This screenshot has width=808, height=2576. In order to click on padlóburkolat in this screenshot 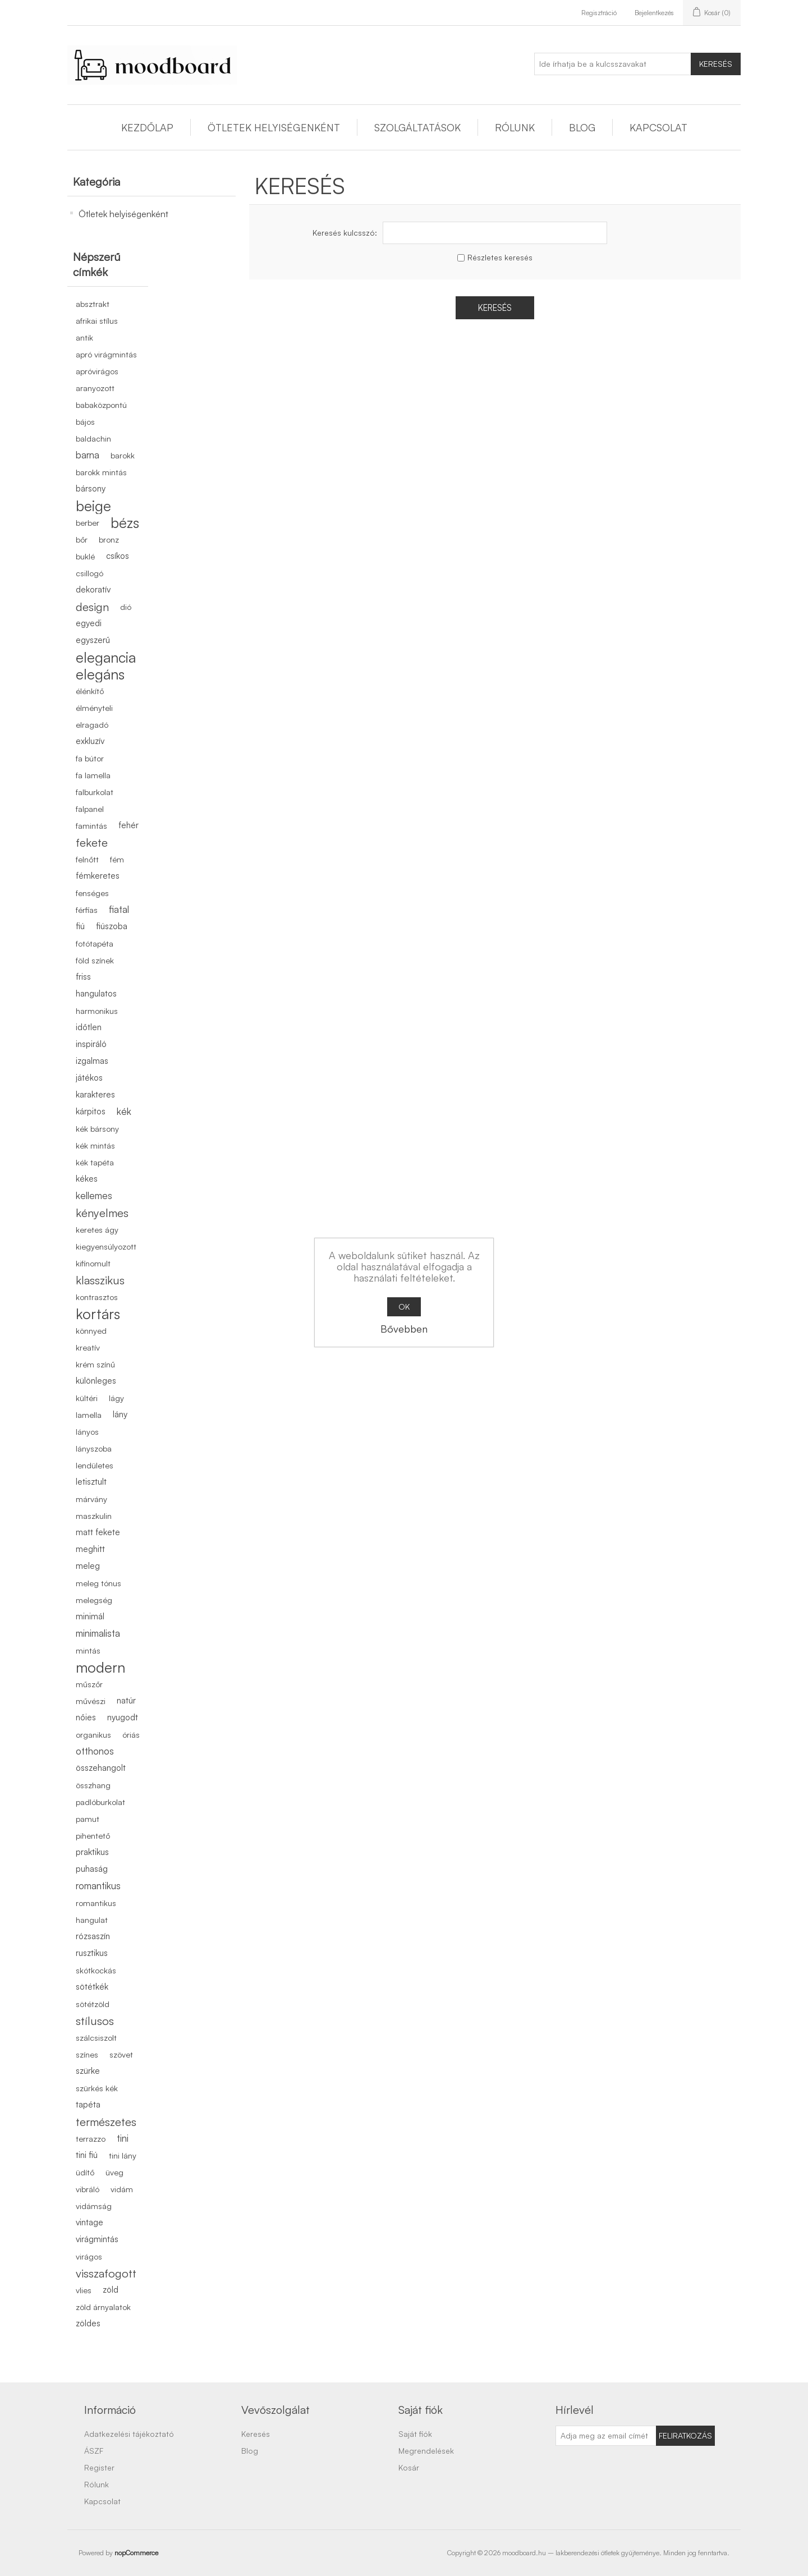, I will do `click(100, 1802)`.